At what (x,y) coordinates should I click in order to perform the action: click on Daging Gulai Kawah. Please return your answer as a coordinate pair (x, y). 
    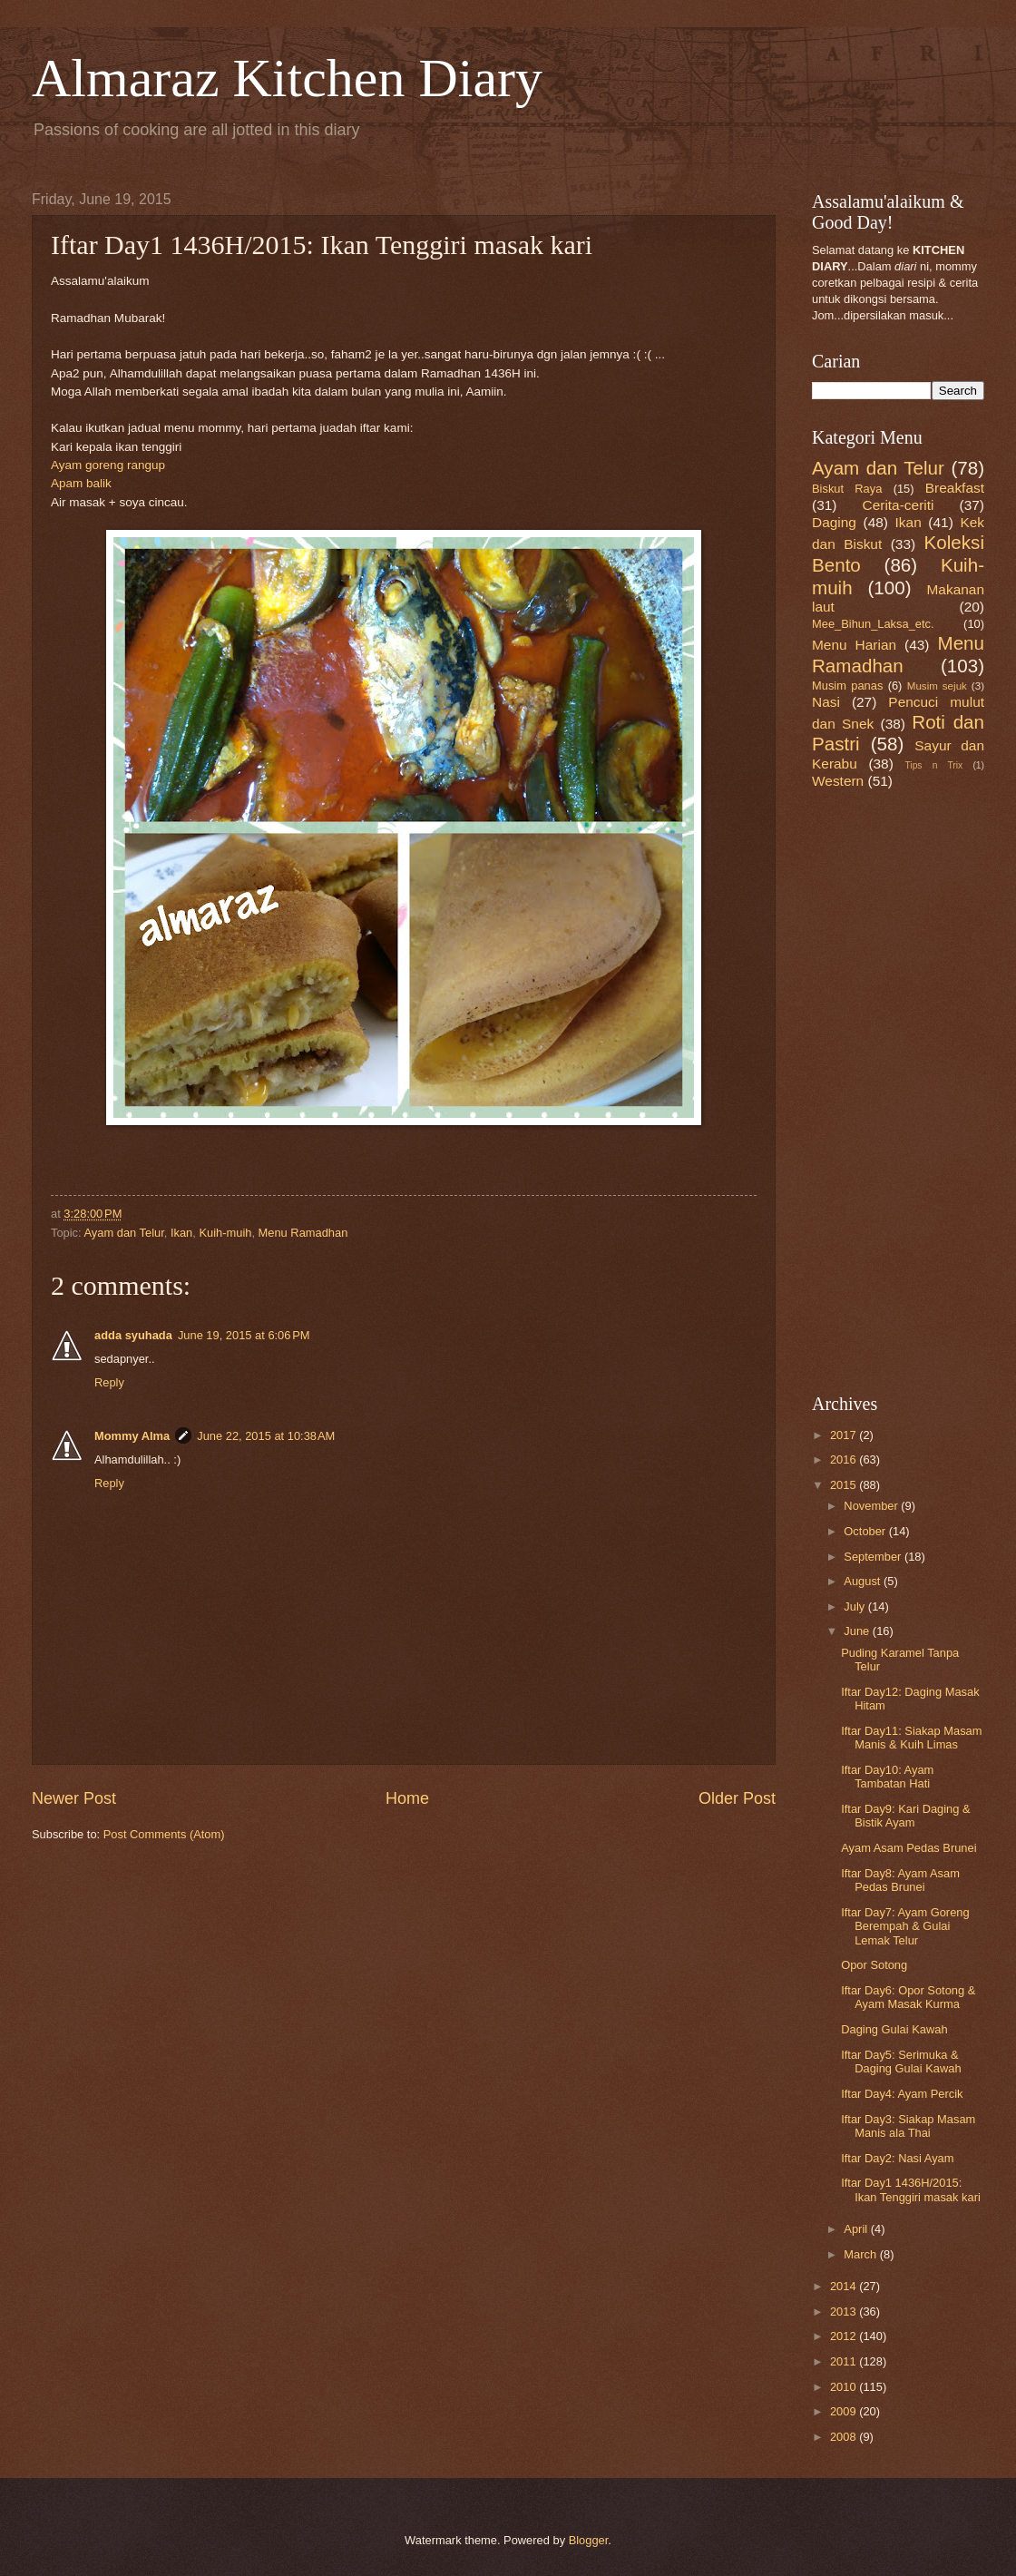
    Looking at the image, I should click on (894, 2029).